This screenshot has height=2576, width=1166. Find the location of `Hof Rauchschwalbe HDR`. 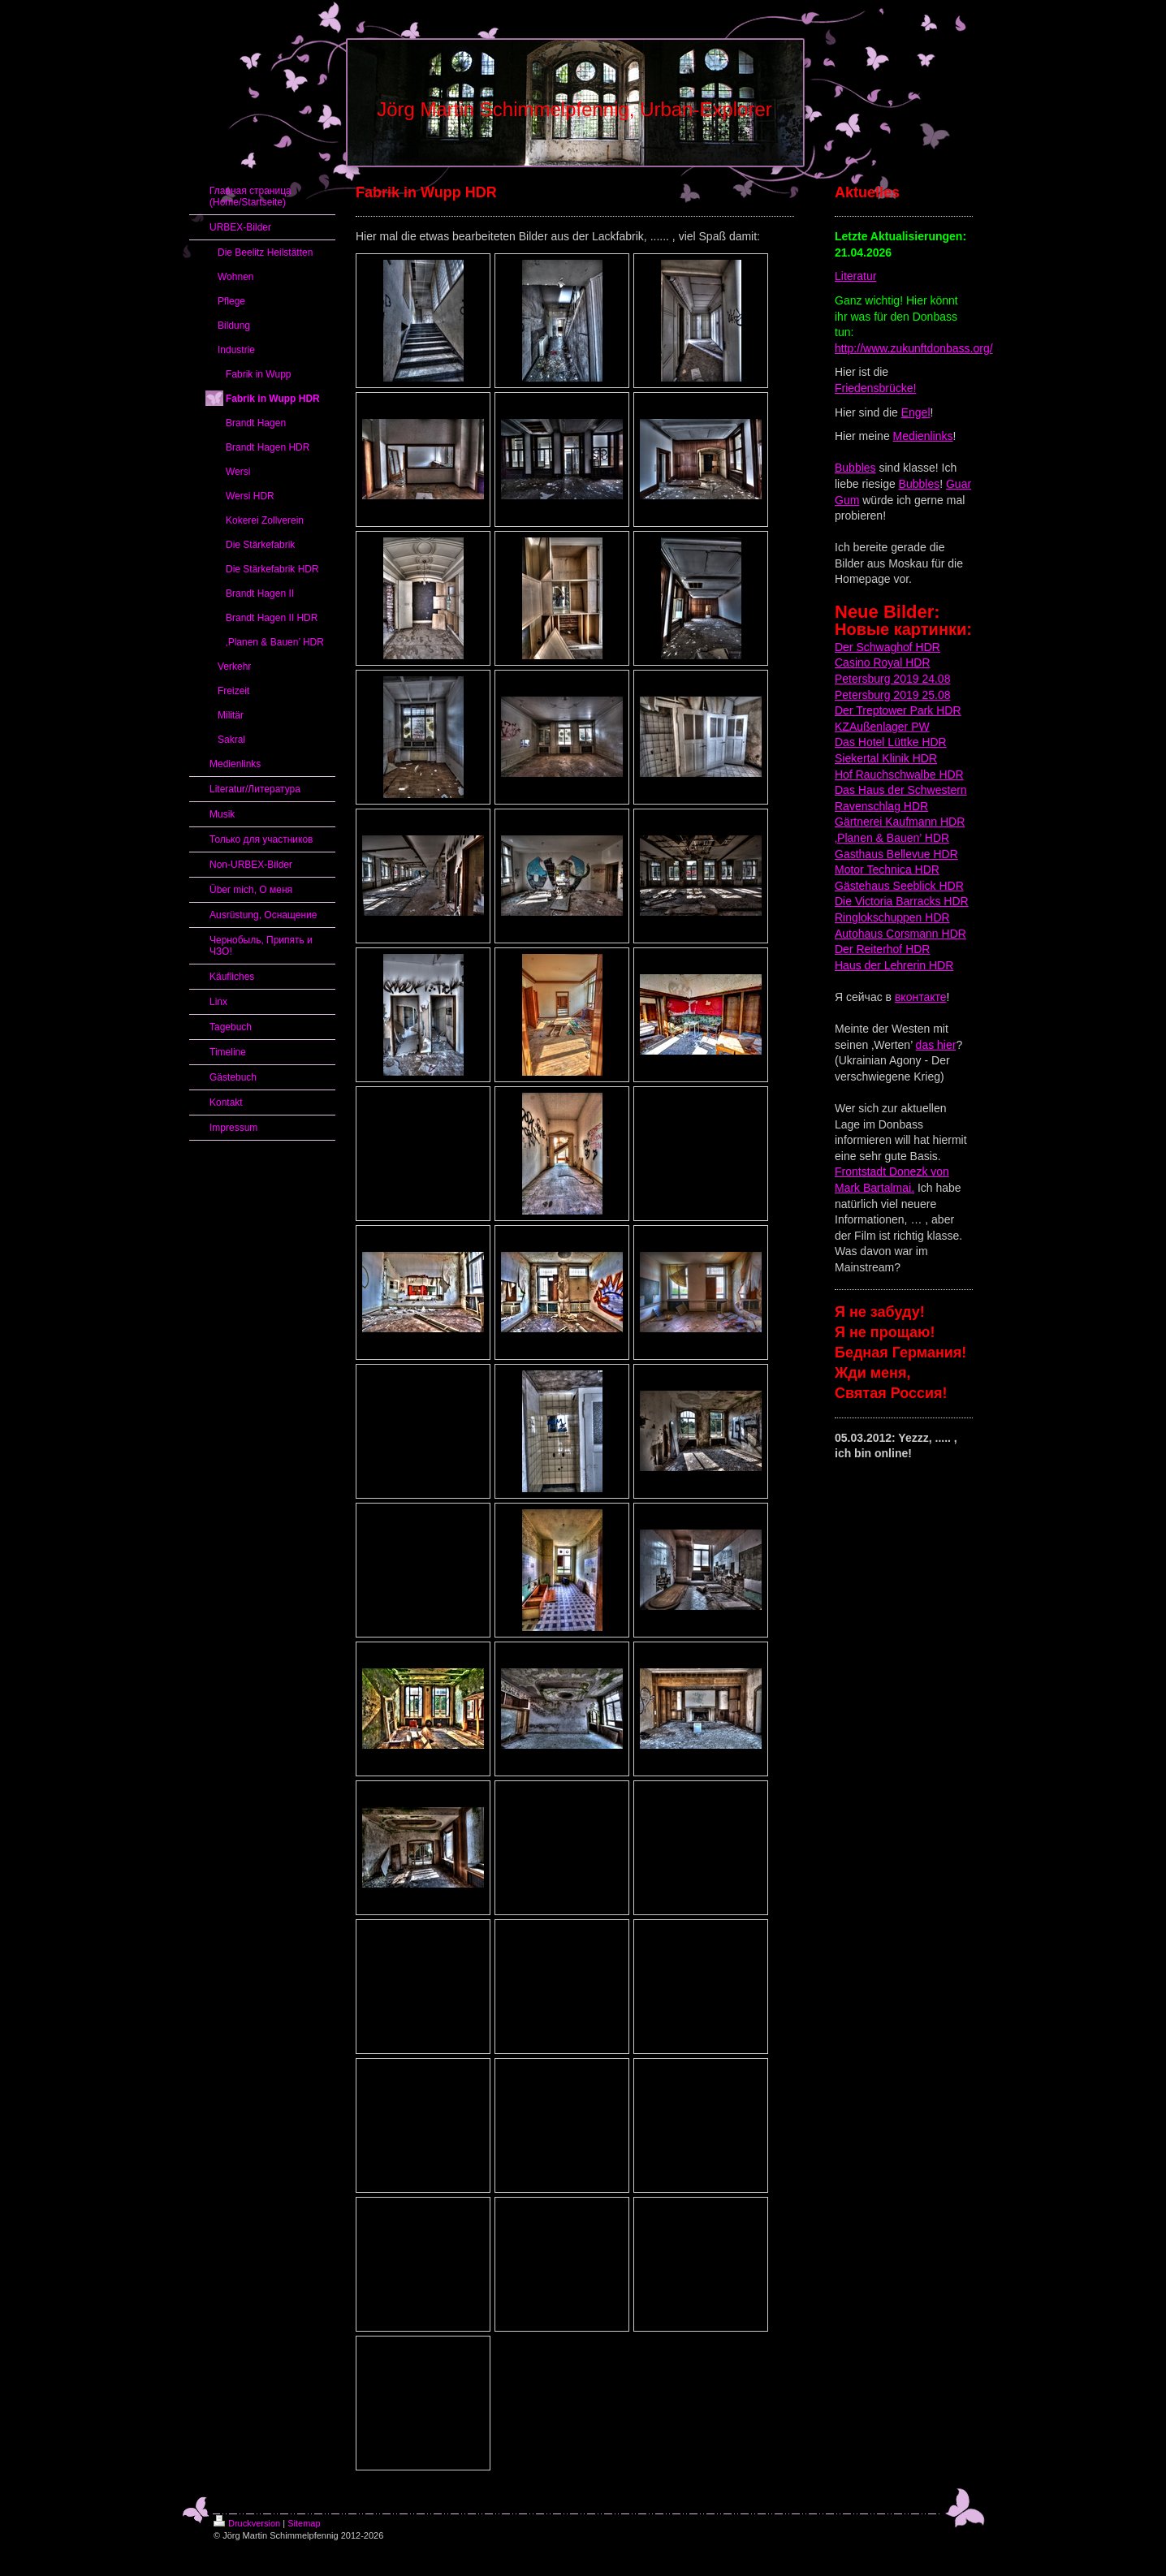

Hof Rauchschwalbe HDR is located at coordinates (899, 774).